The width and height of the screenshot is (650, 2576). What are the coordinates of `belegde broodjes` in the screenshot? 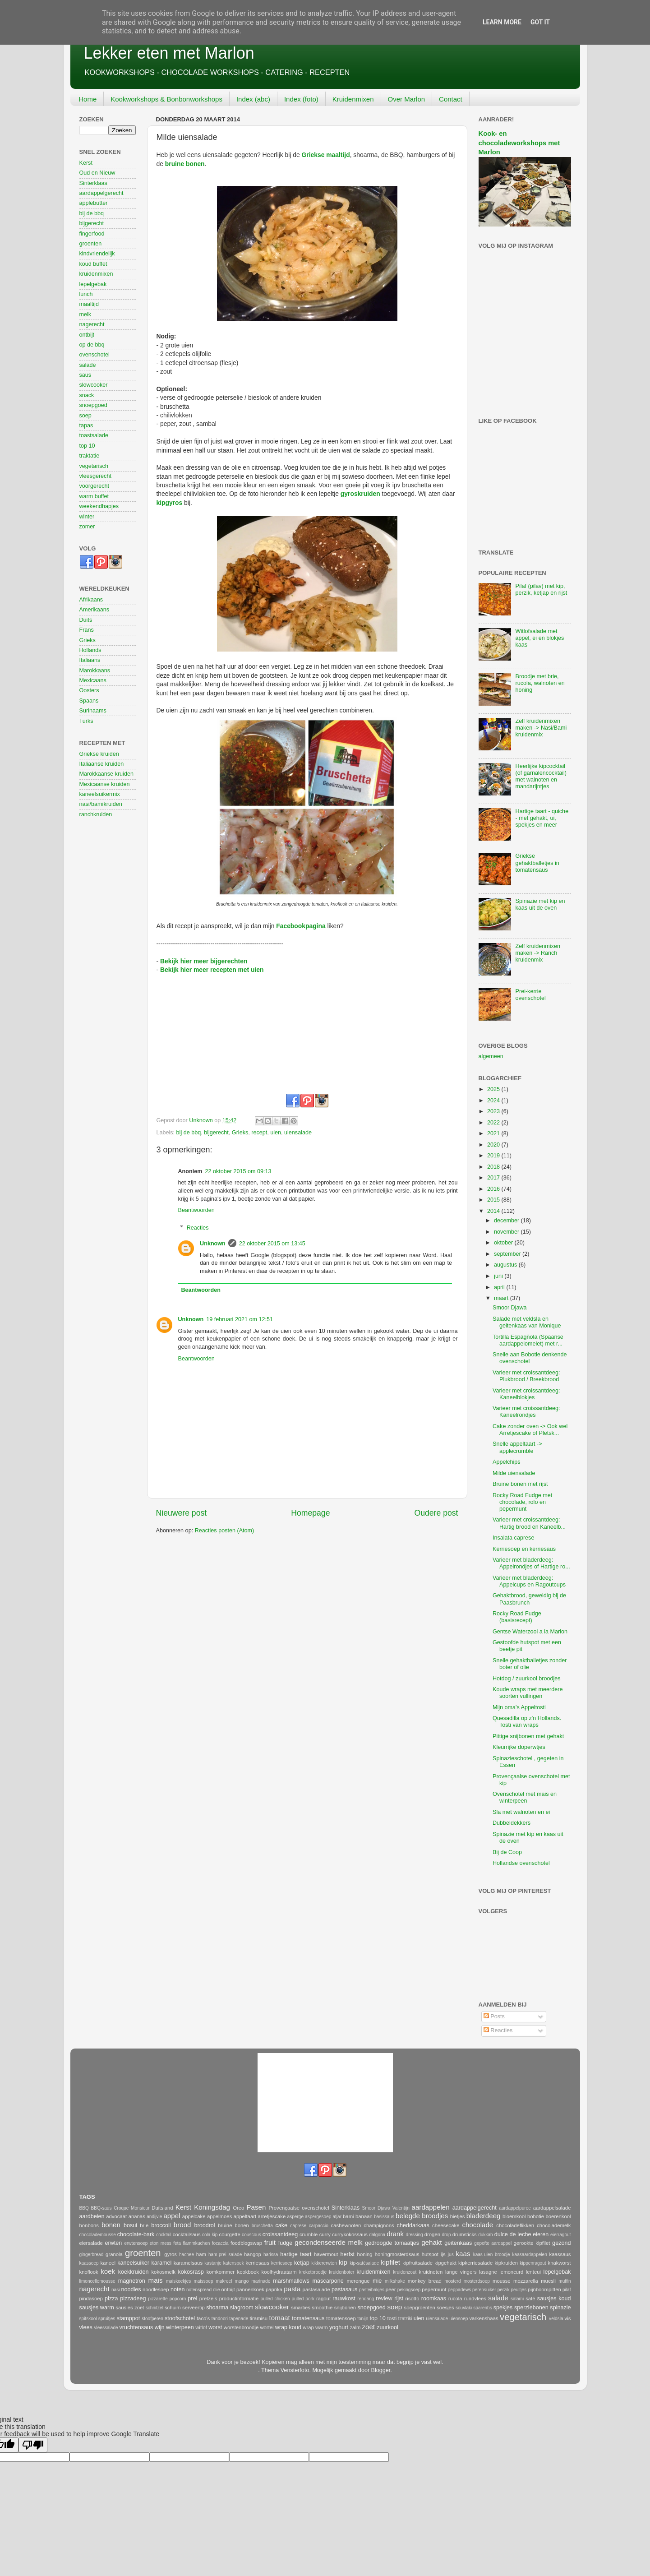 It's located at (422, 2216).